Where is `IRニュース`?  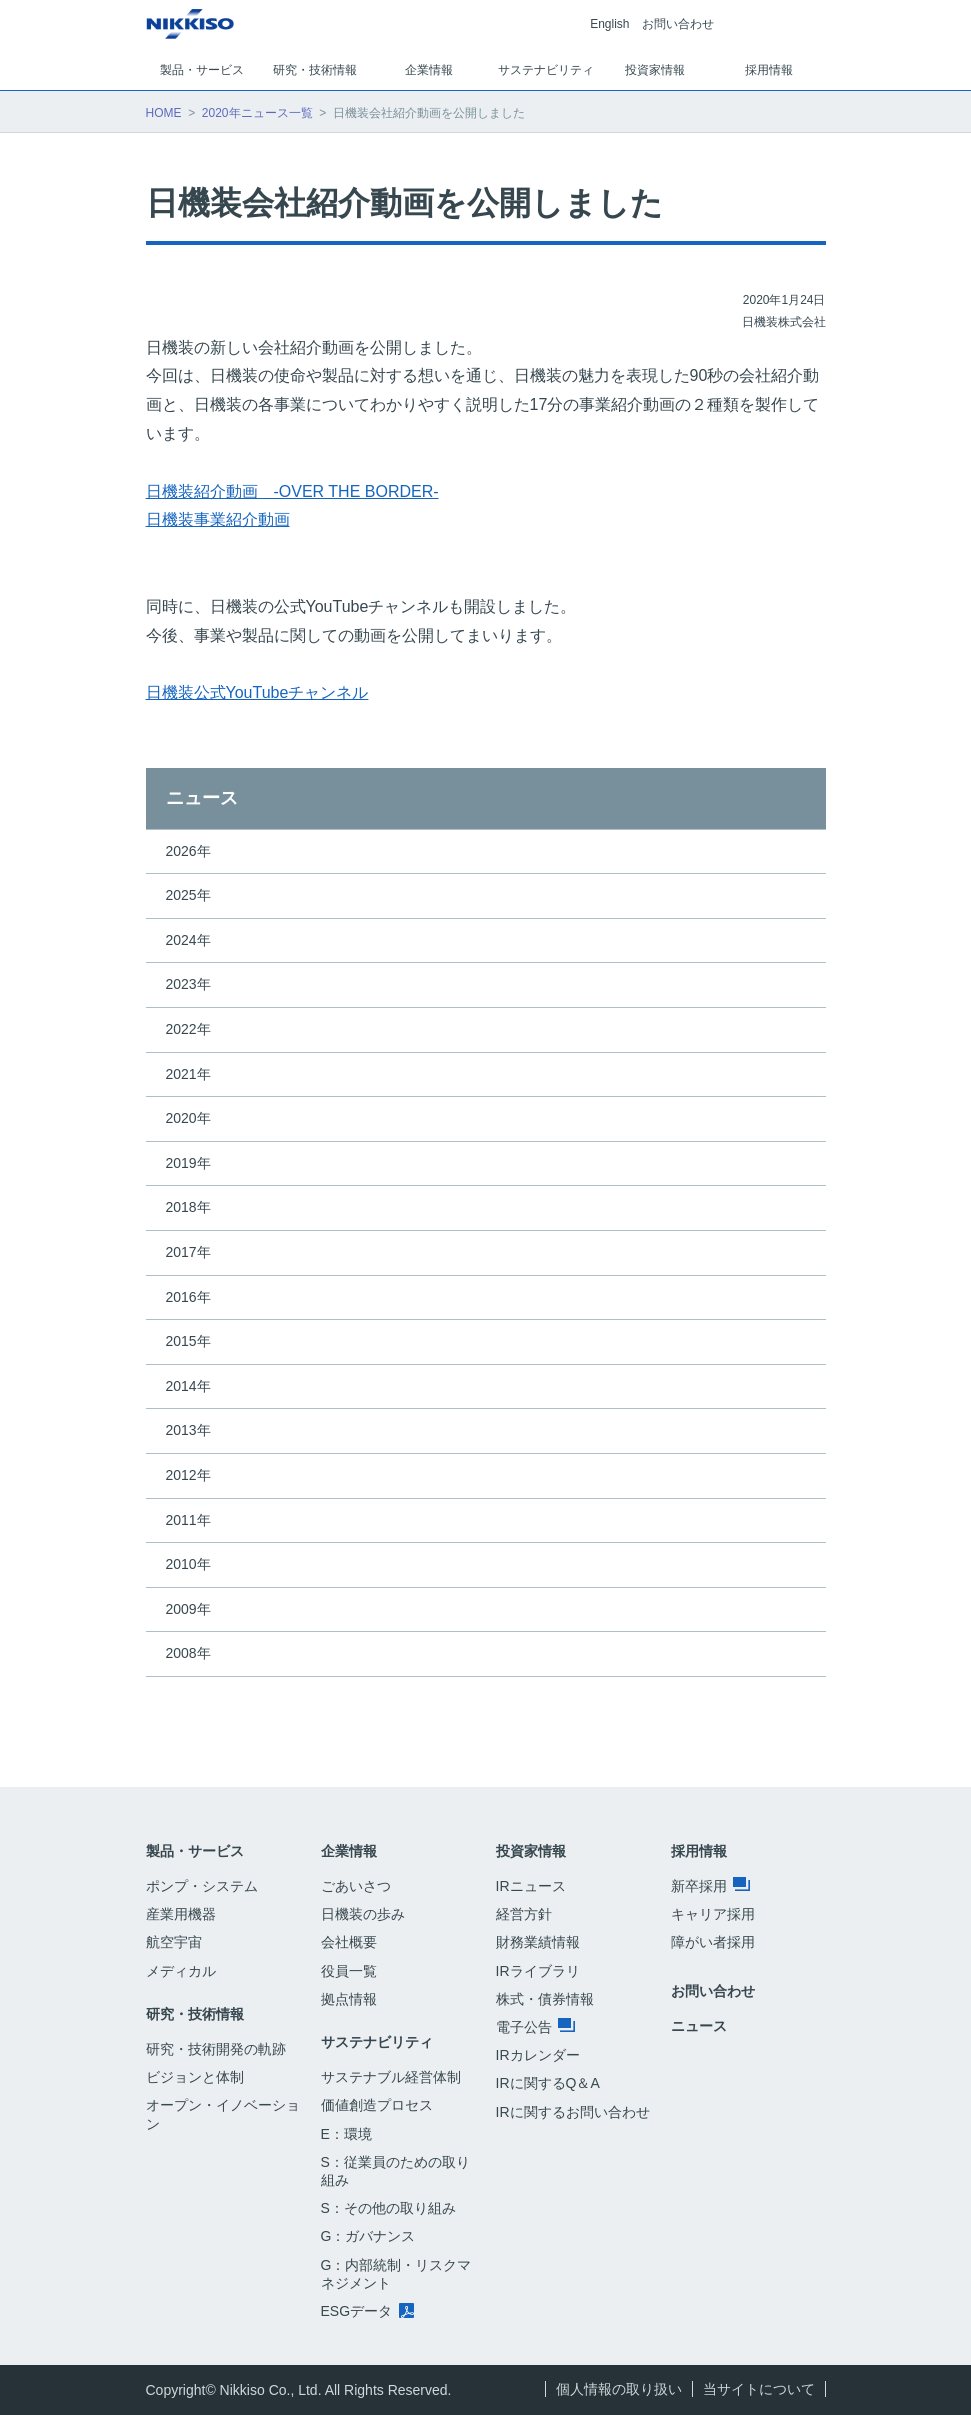 IRニュース is located at coordinates (531, 1886).